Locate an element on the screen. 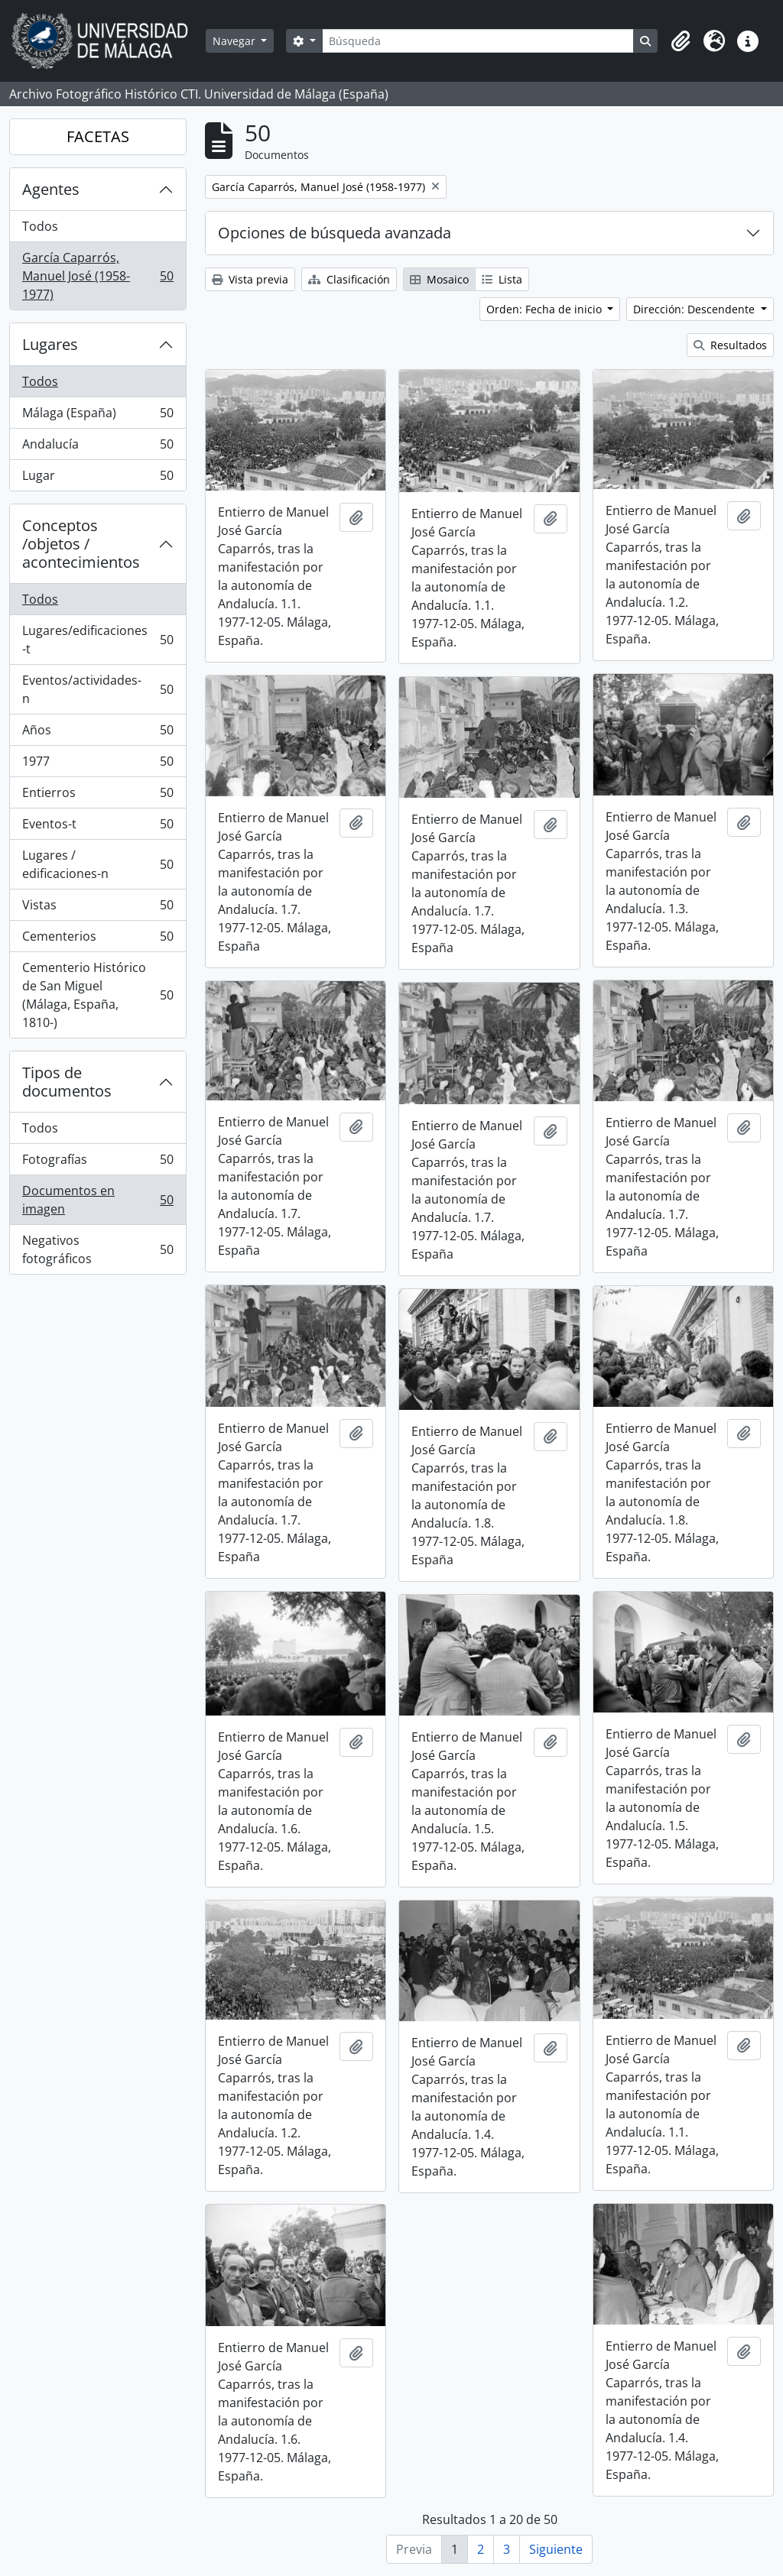 This screenshot has width=783, height=2576. Documentos en imagen is located at coordinates (97, 1199).